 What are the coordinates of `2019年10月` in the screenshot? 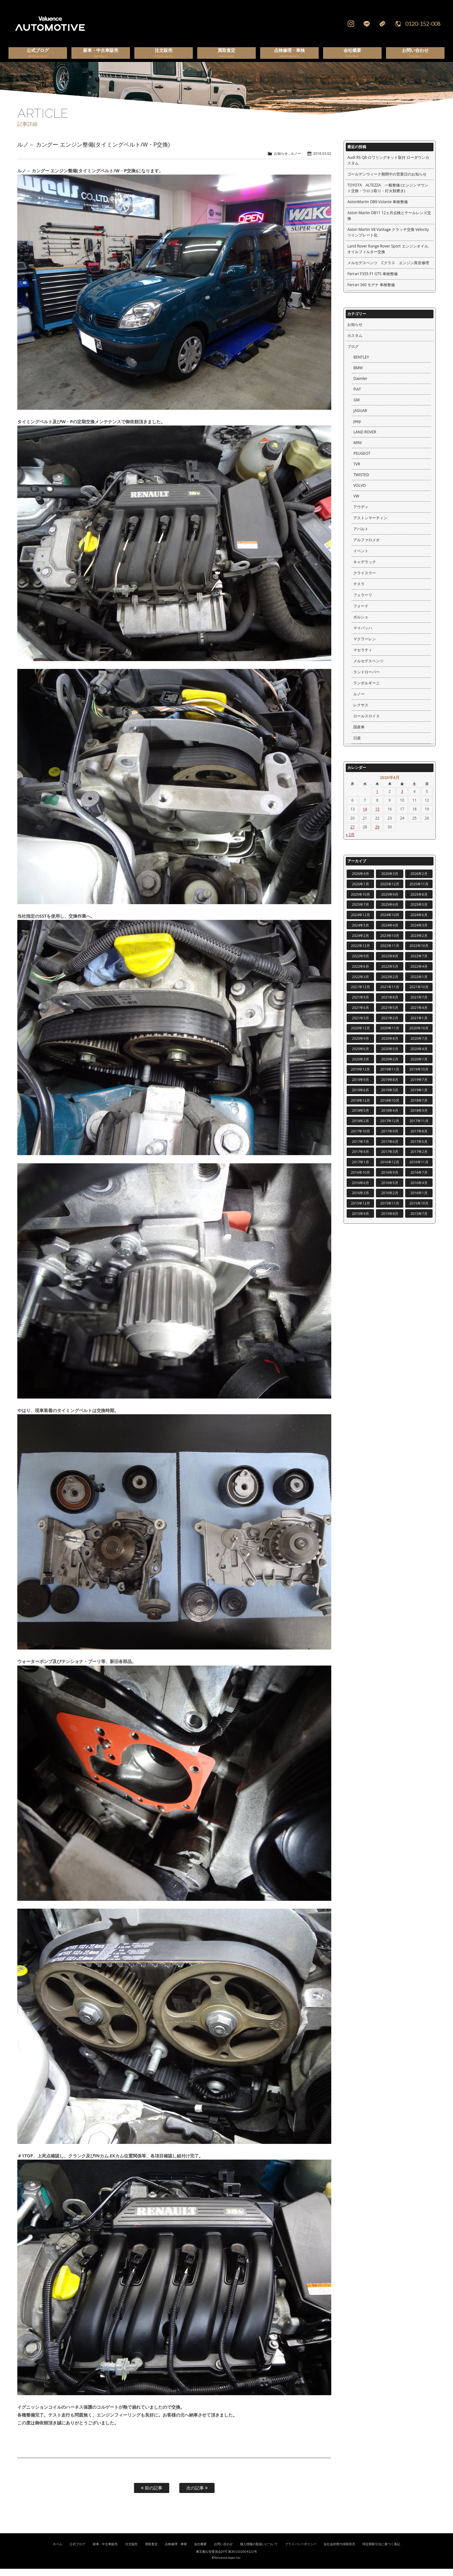 It's located at (418, 1076).